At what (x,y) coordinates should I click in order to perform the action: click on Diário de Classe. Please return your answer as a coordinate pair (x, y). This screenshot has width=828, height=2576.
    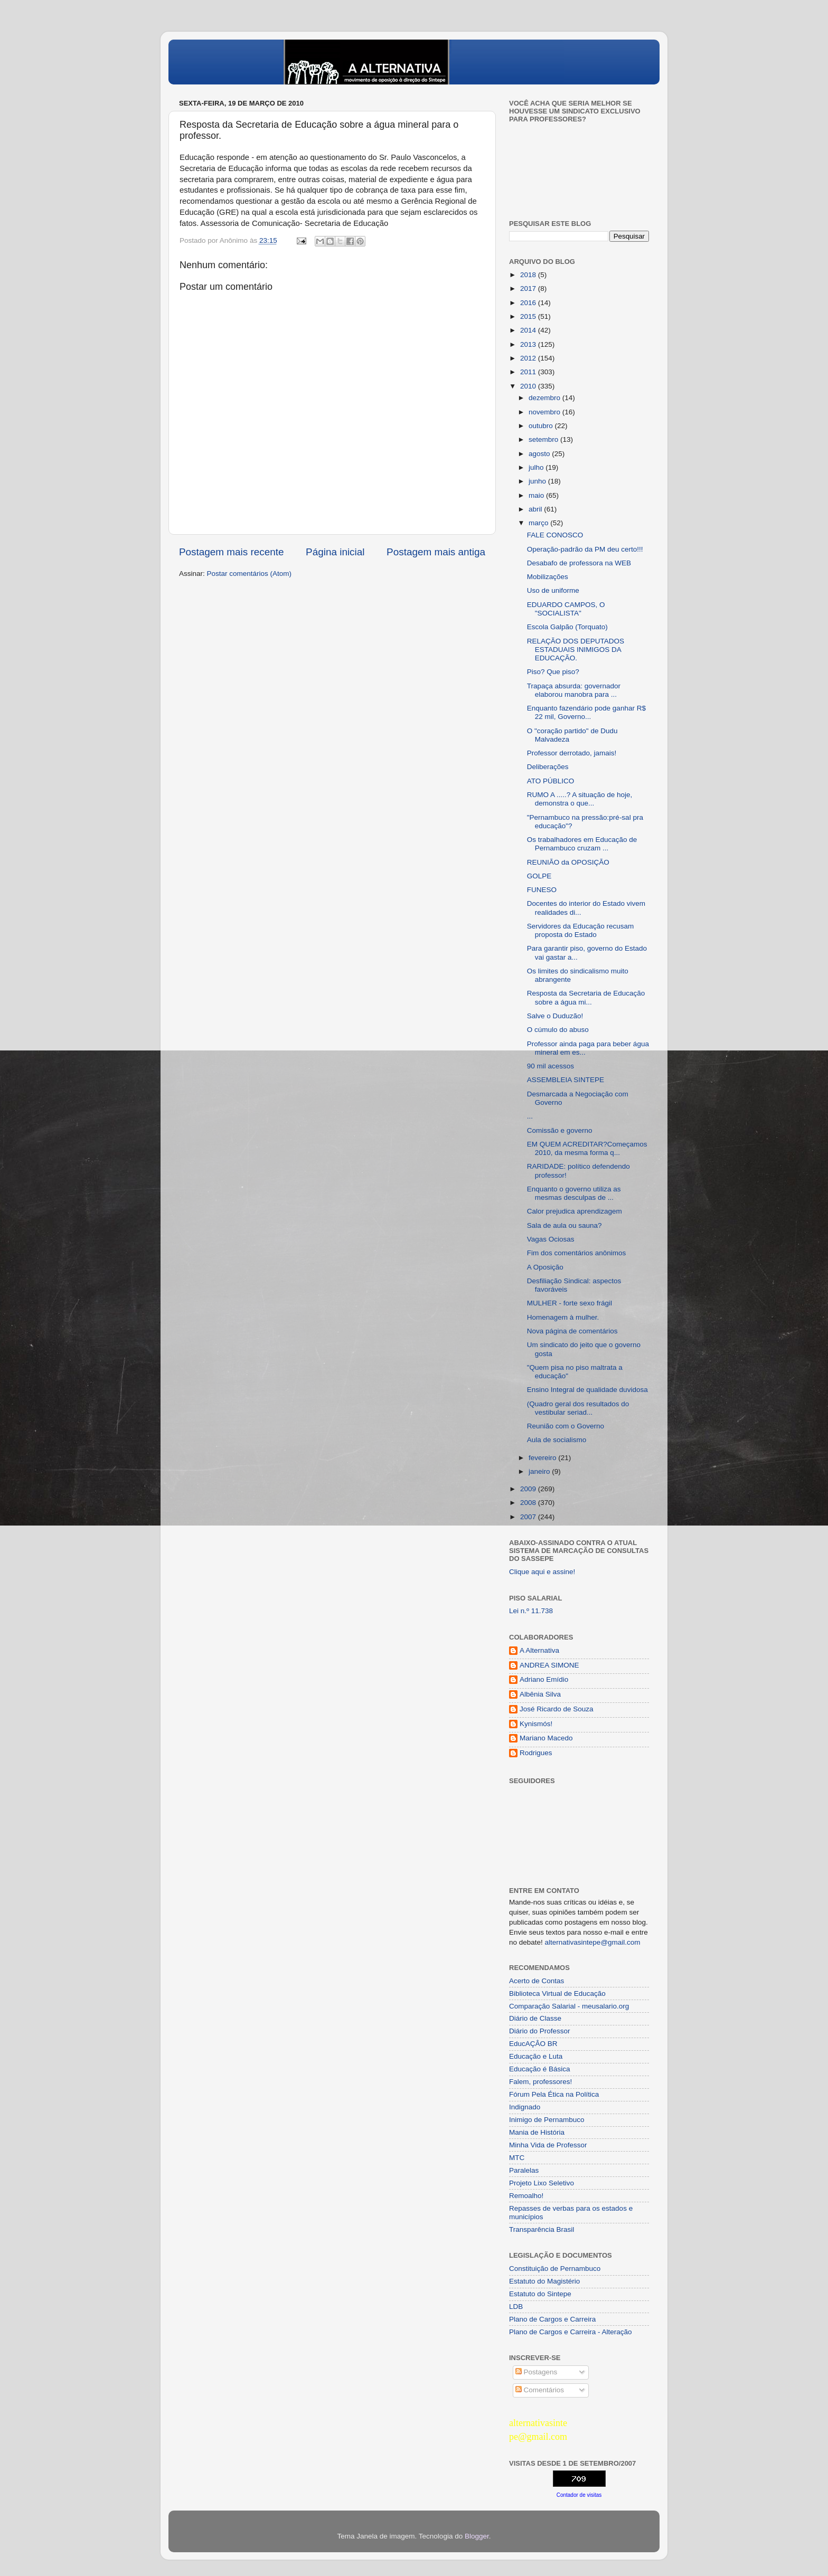
    Looking at the image, I should click on (535, 2018).